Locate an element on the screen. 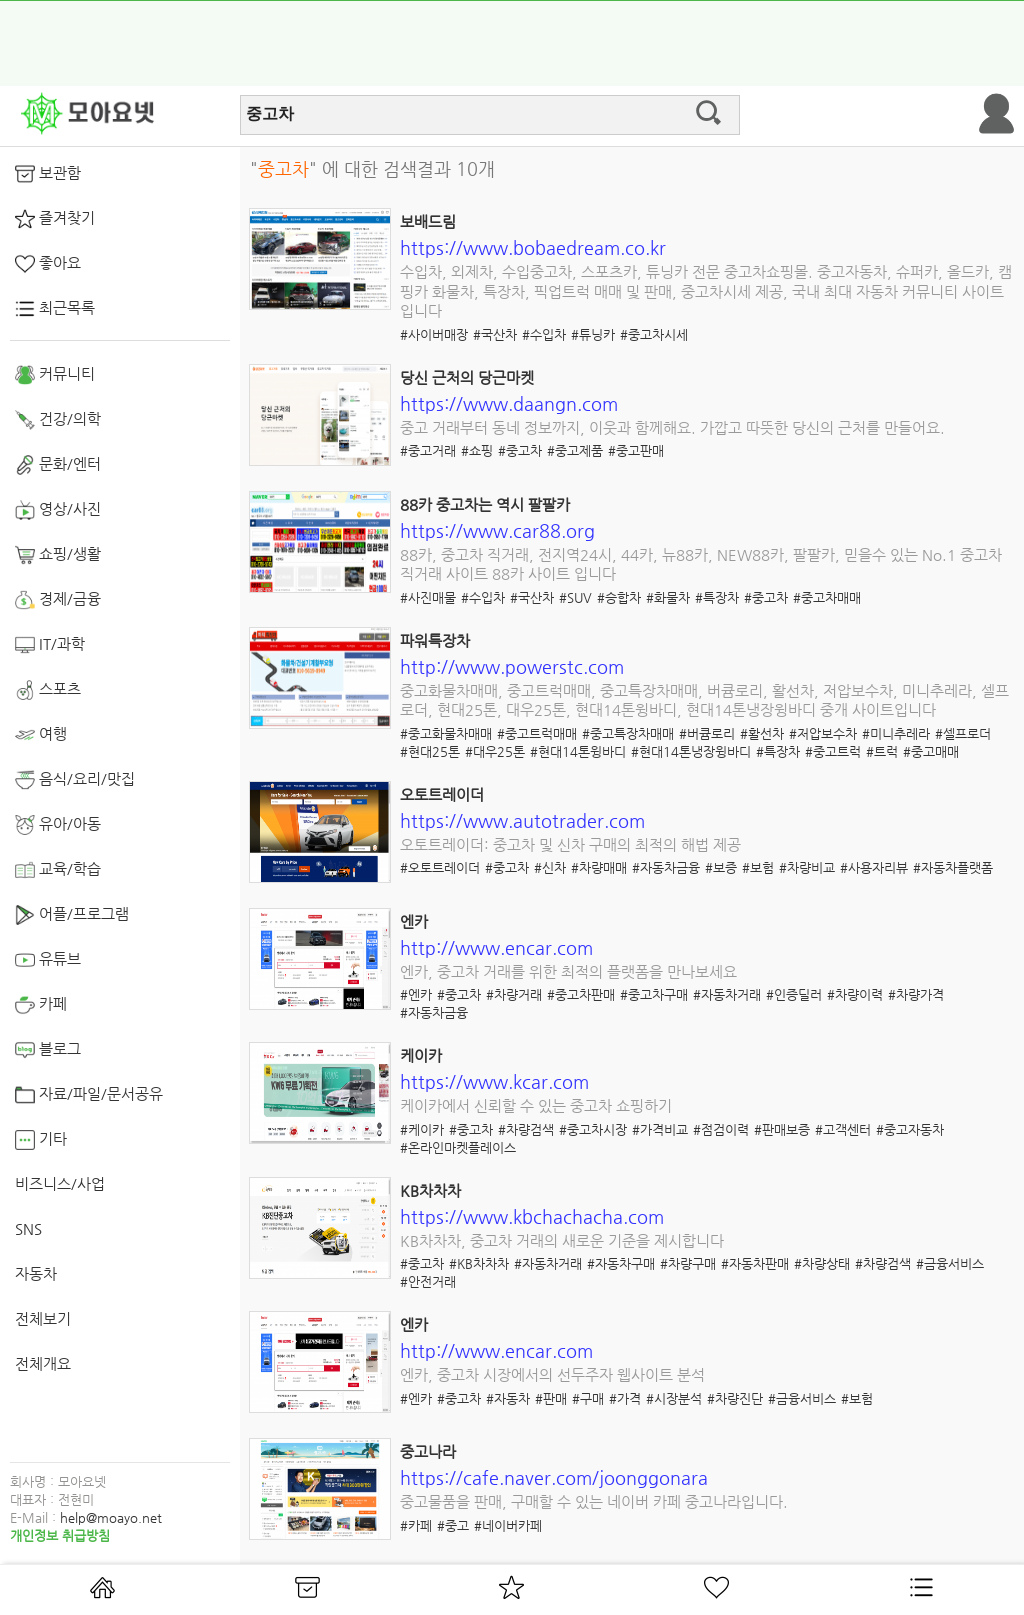 This screenshot has width=1024, height=1615. #신차 is located at coordinates (550, 867).